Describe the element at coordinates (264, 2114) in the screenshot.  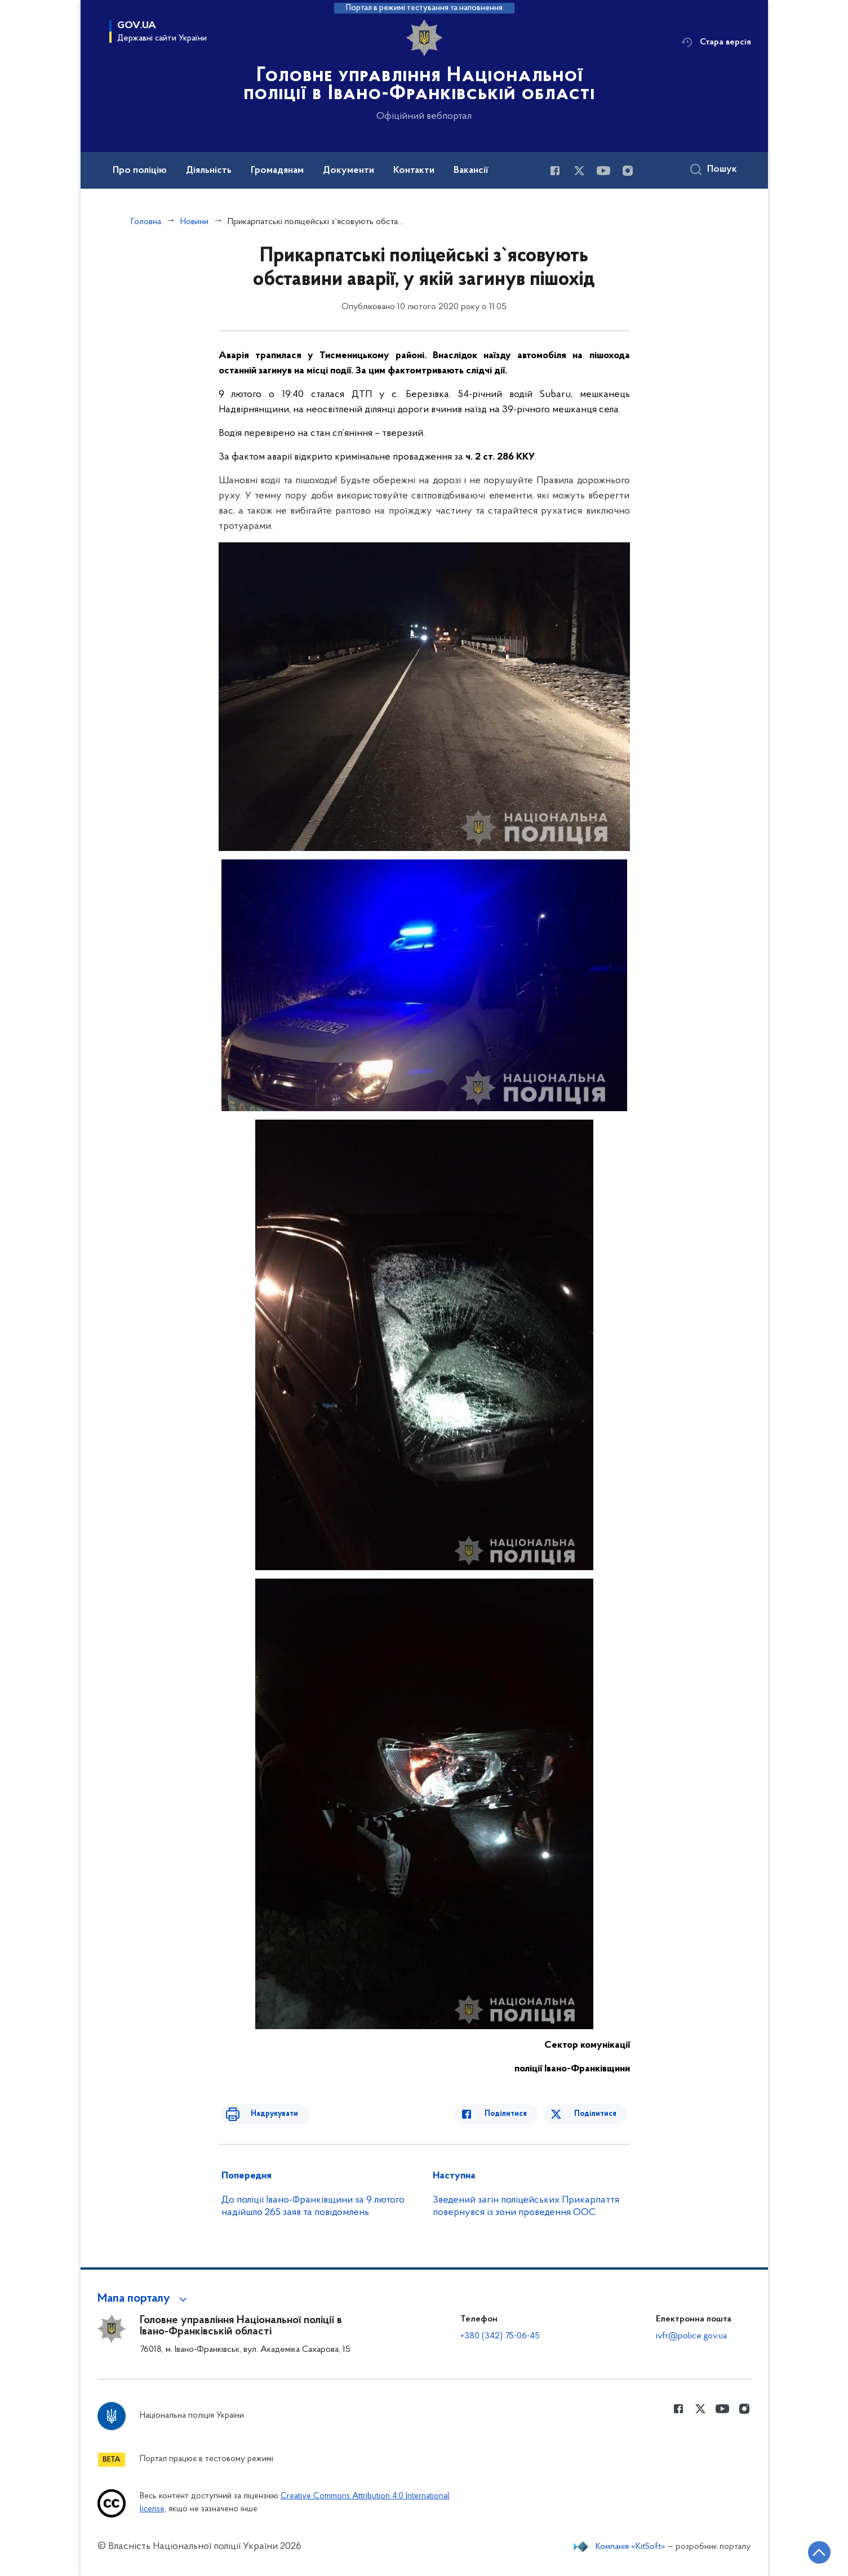
I see `Надрукувати` at that location.